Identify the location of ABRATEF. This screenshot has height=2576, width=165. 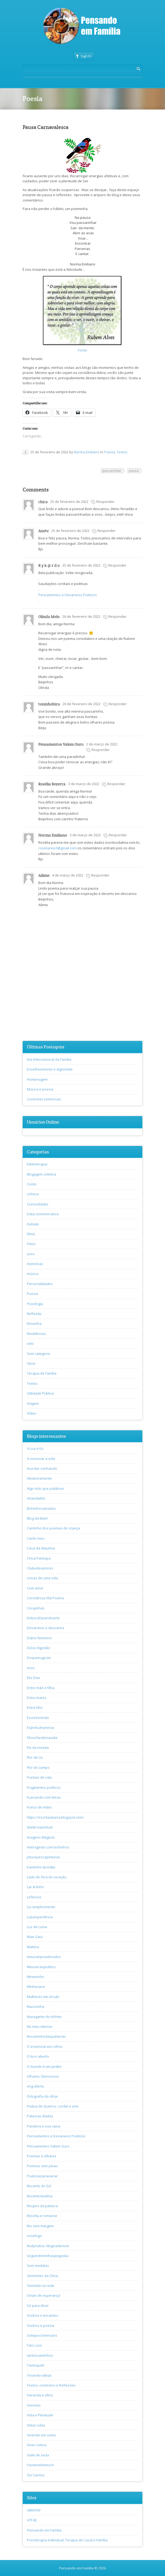
(34, 2510).